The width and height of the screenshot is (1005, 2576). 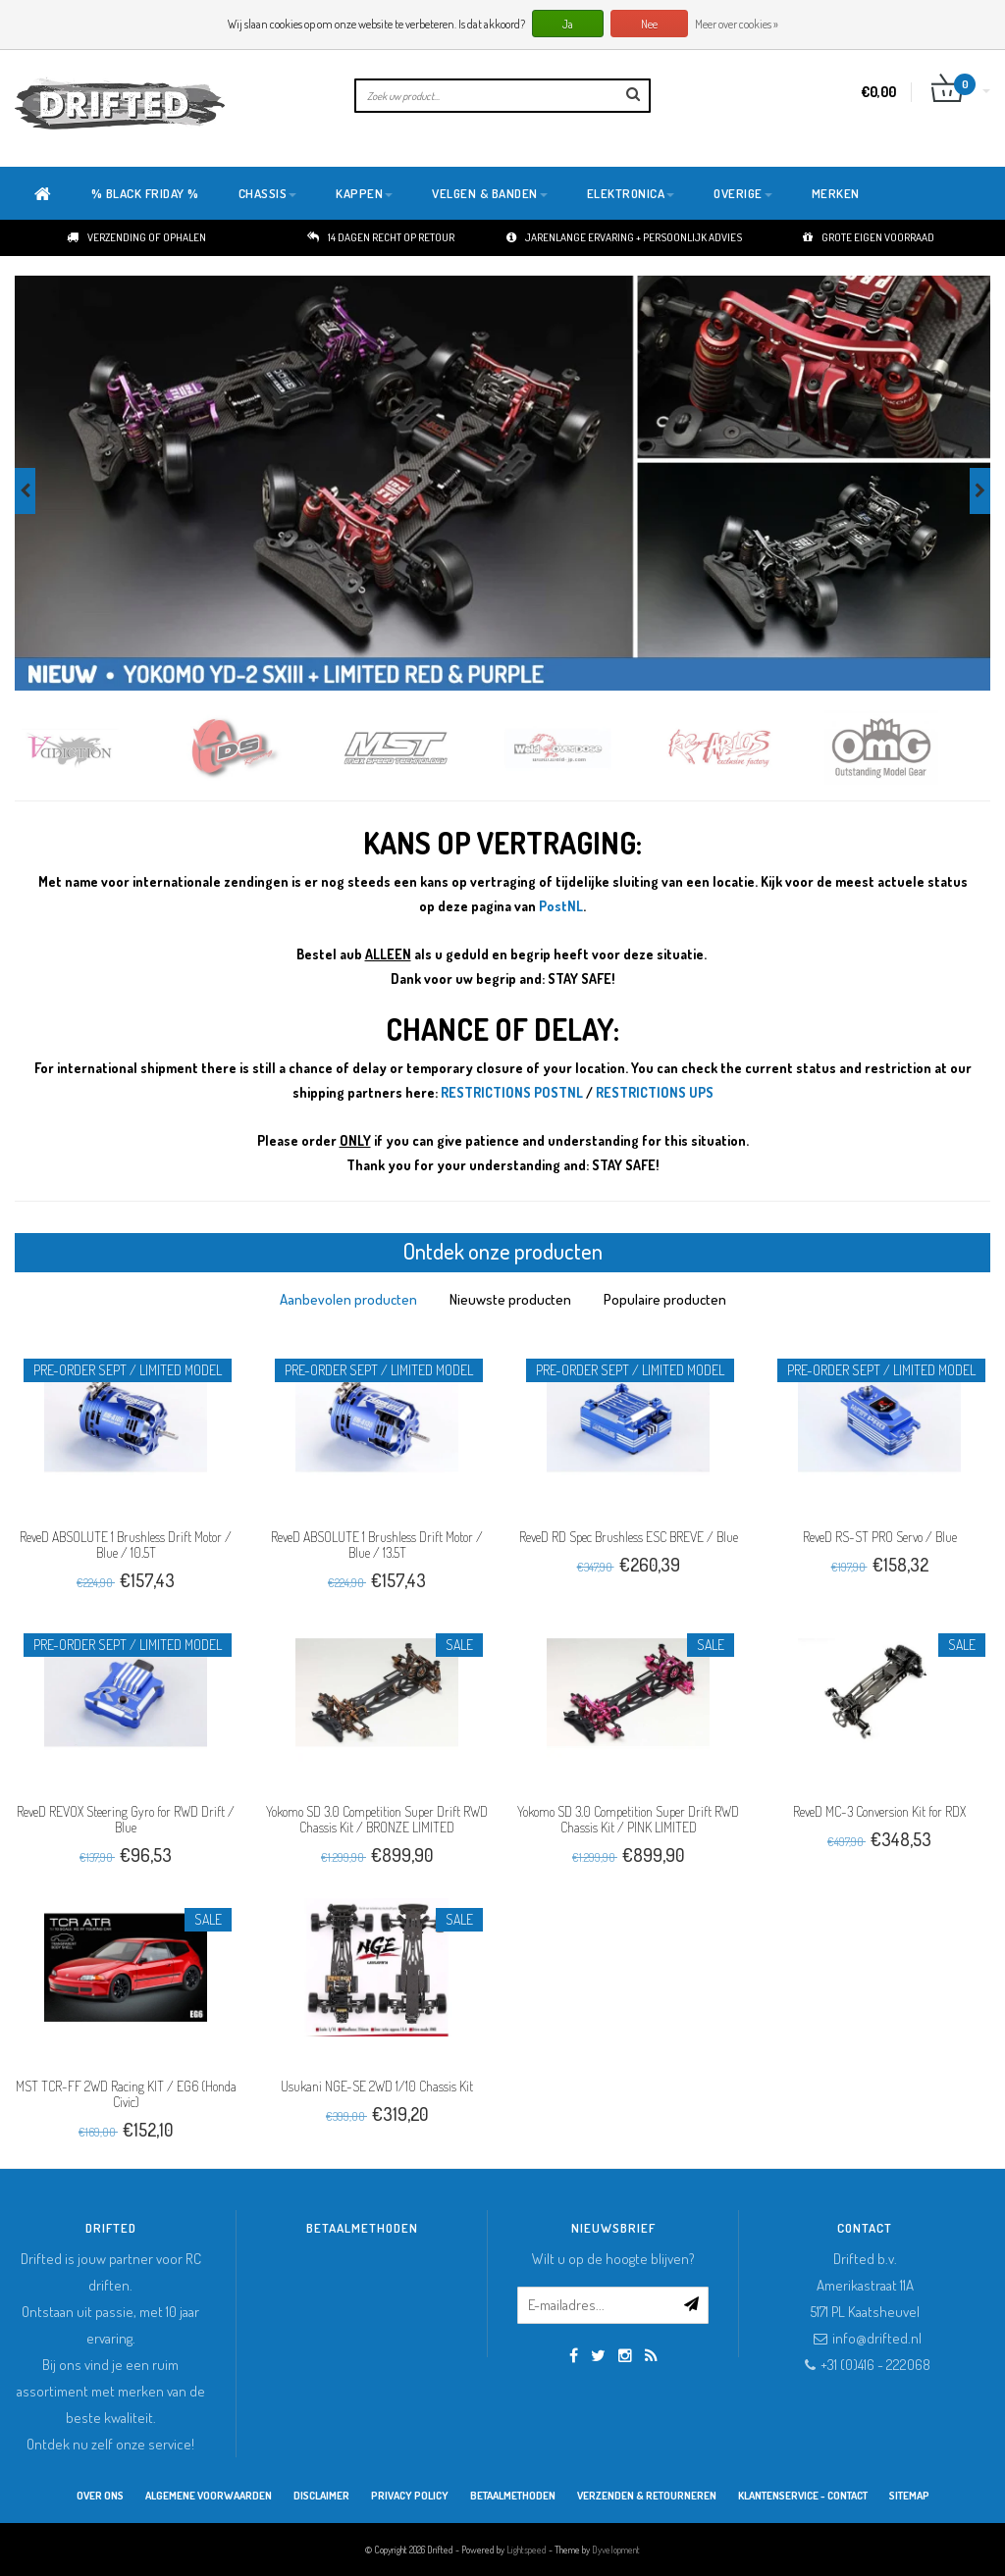 I want to click on PostNL, so click(x=561, y=906).